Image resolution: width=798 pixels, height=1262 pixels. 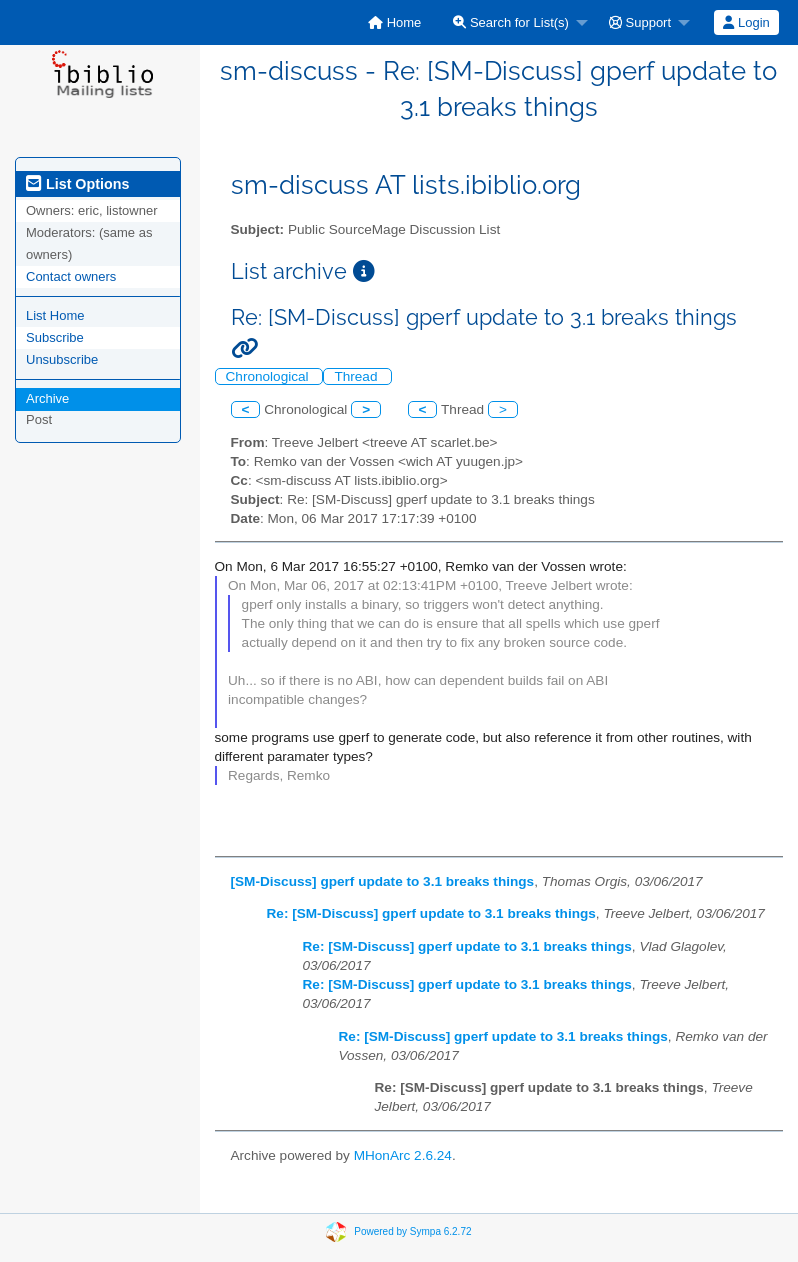 What do you see at coordinates (269, 376) in the screenshot?
I see `Chronological` at bounding box center [269, 376].